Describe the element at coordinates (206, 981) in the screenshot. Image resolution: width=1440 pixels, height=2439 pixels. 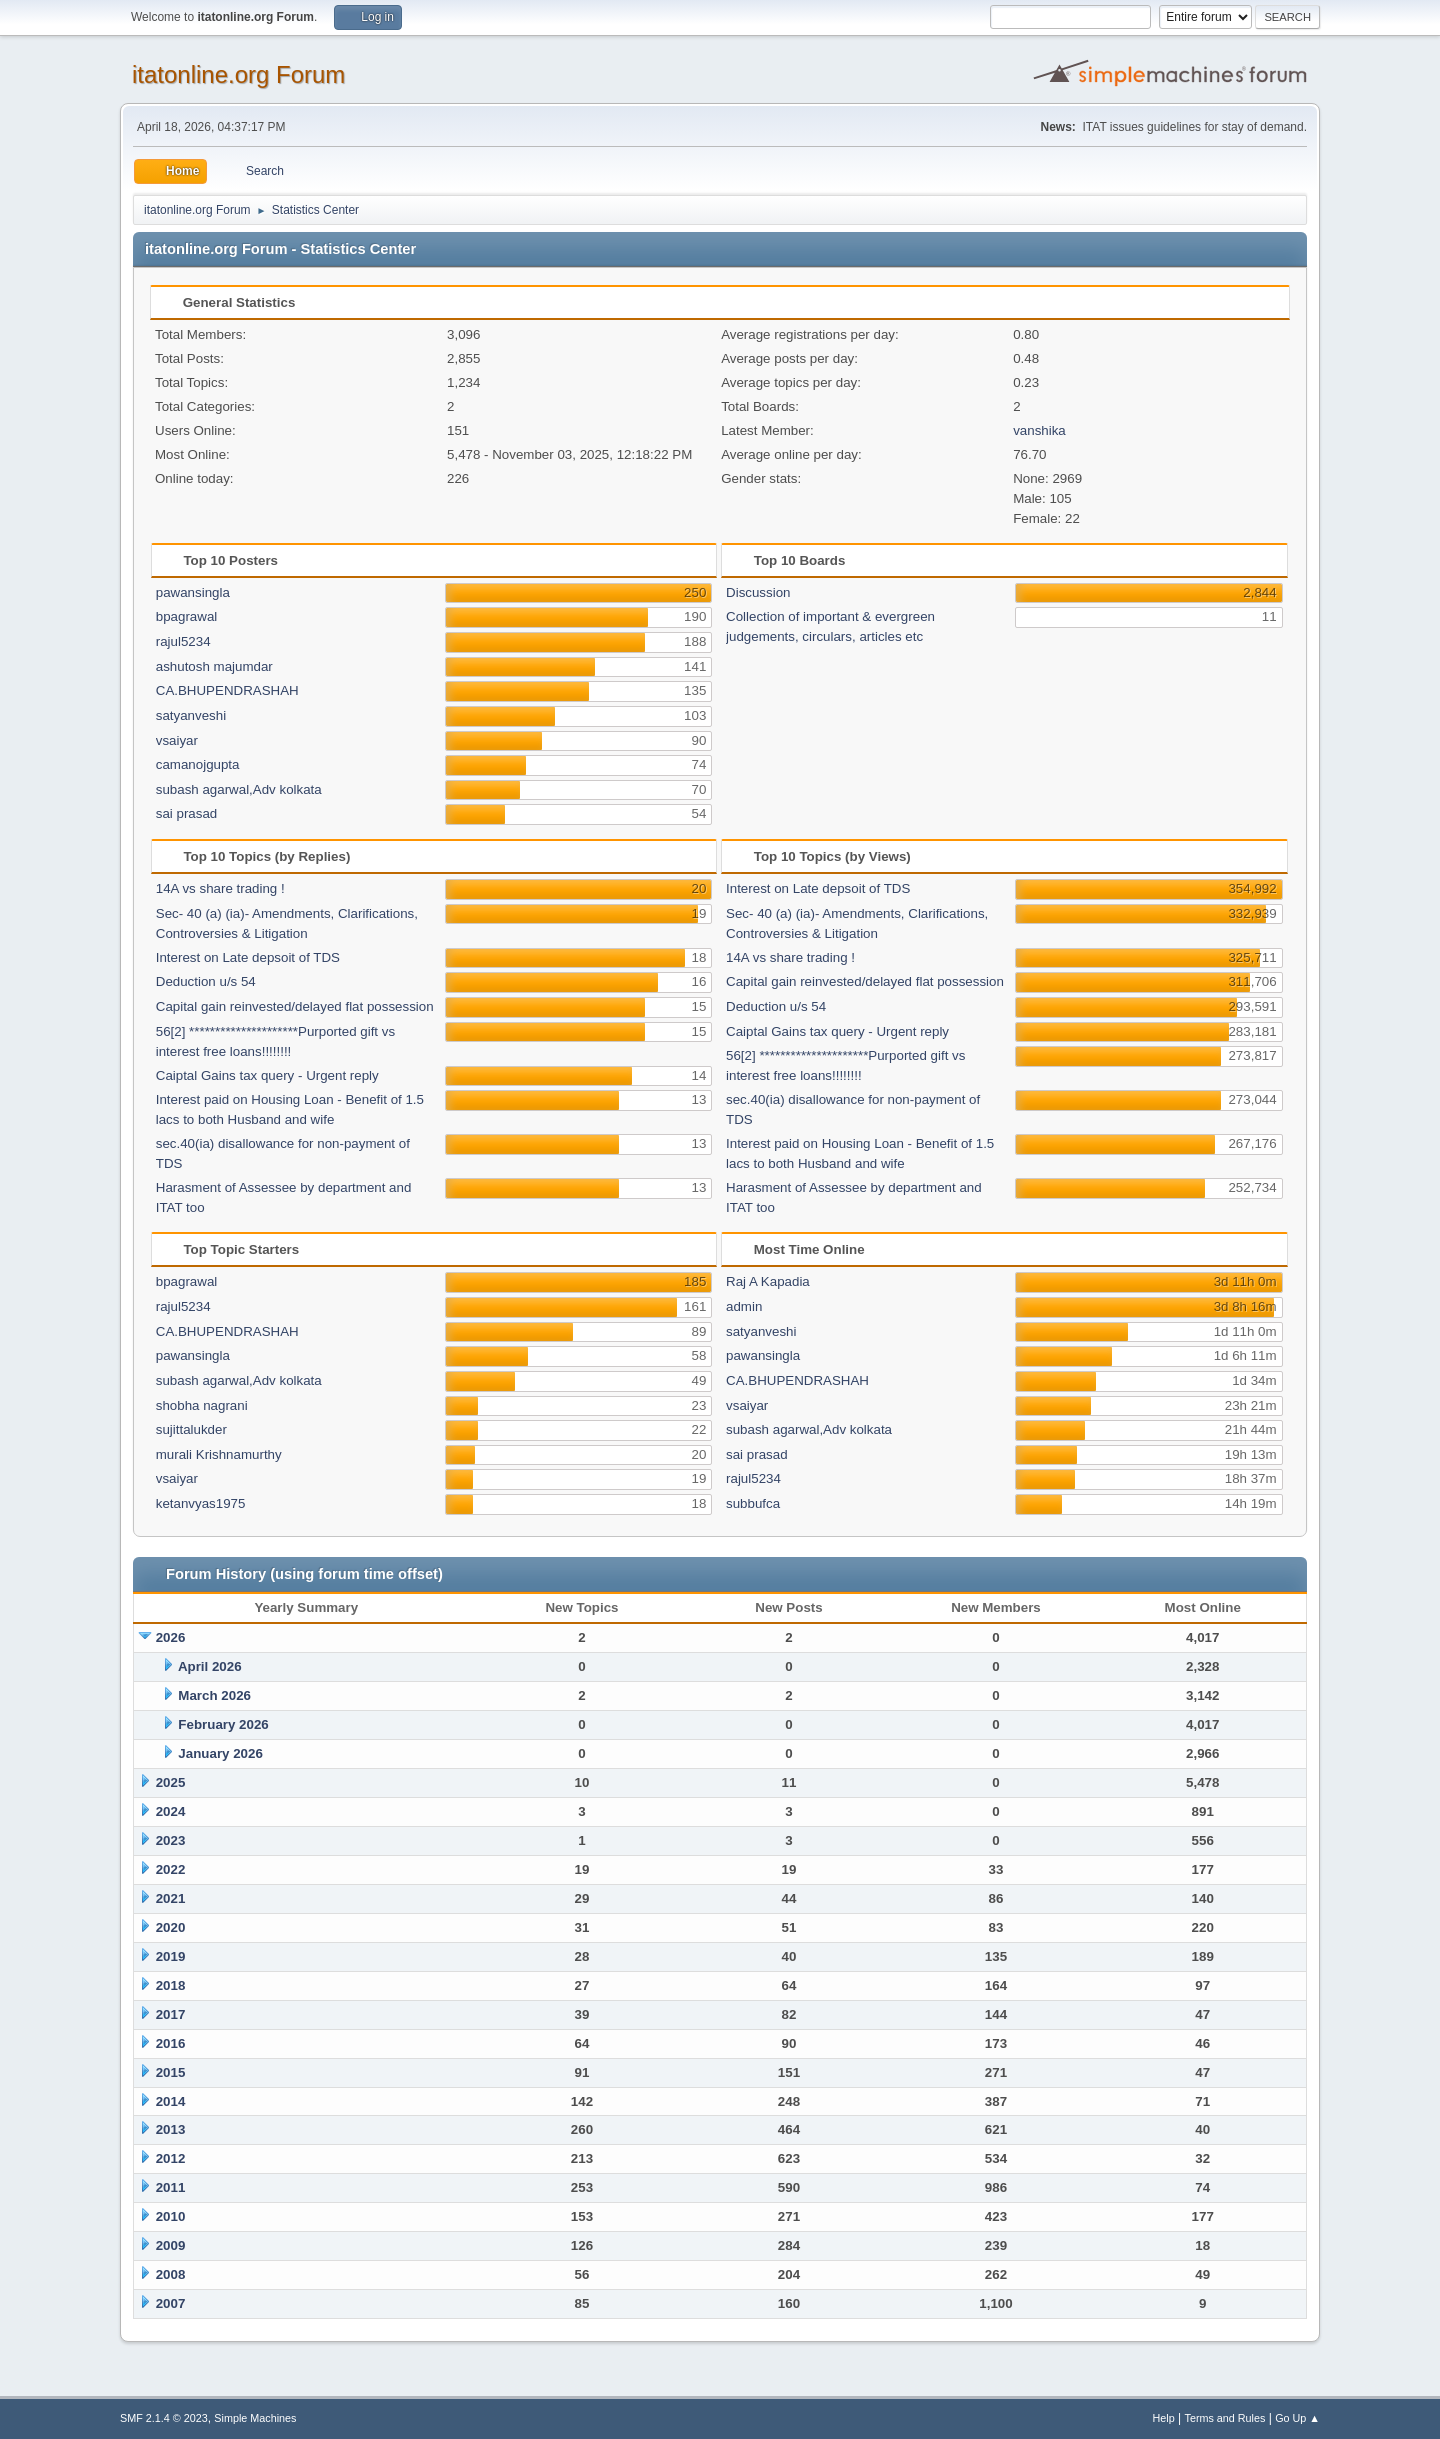
I see `Deduction u/s 54` at that location.